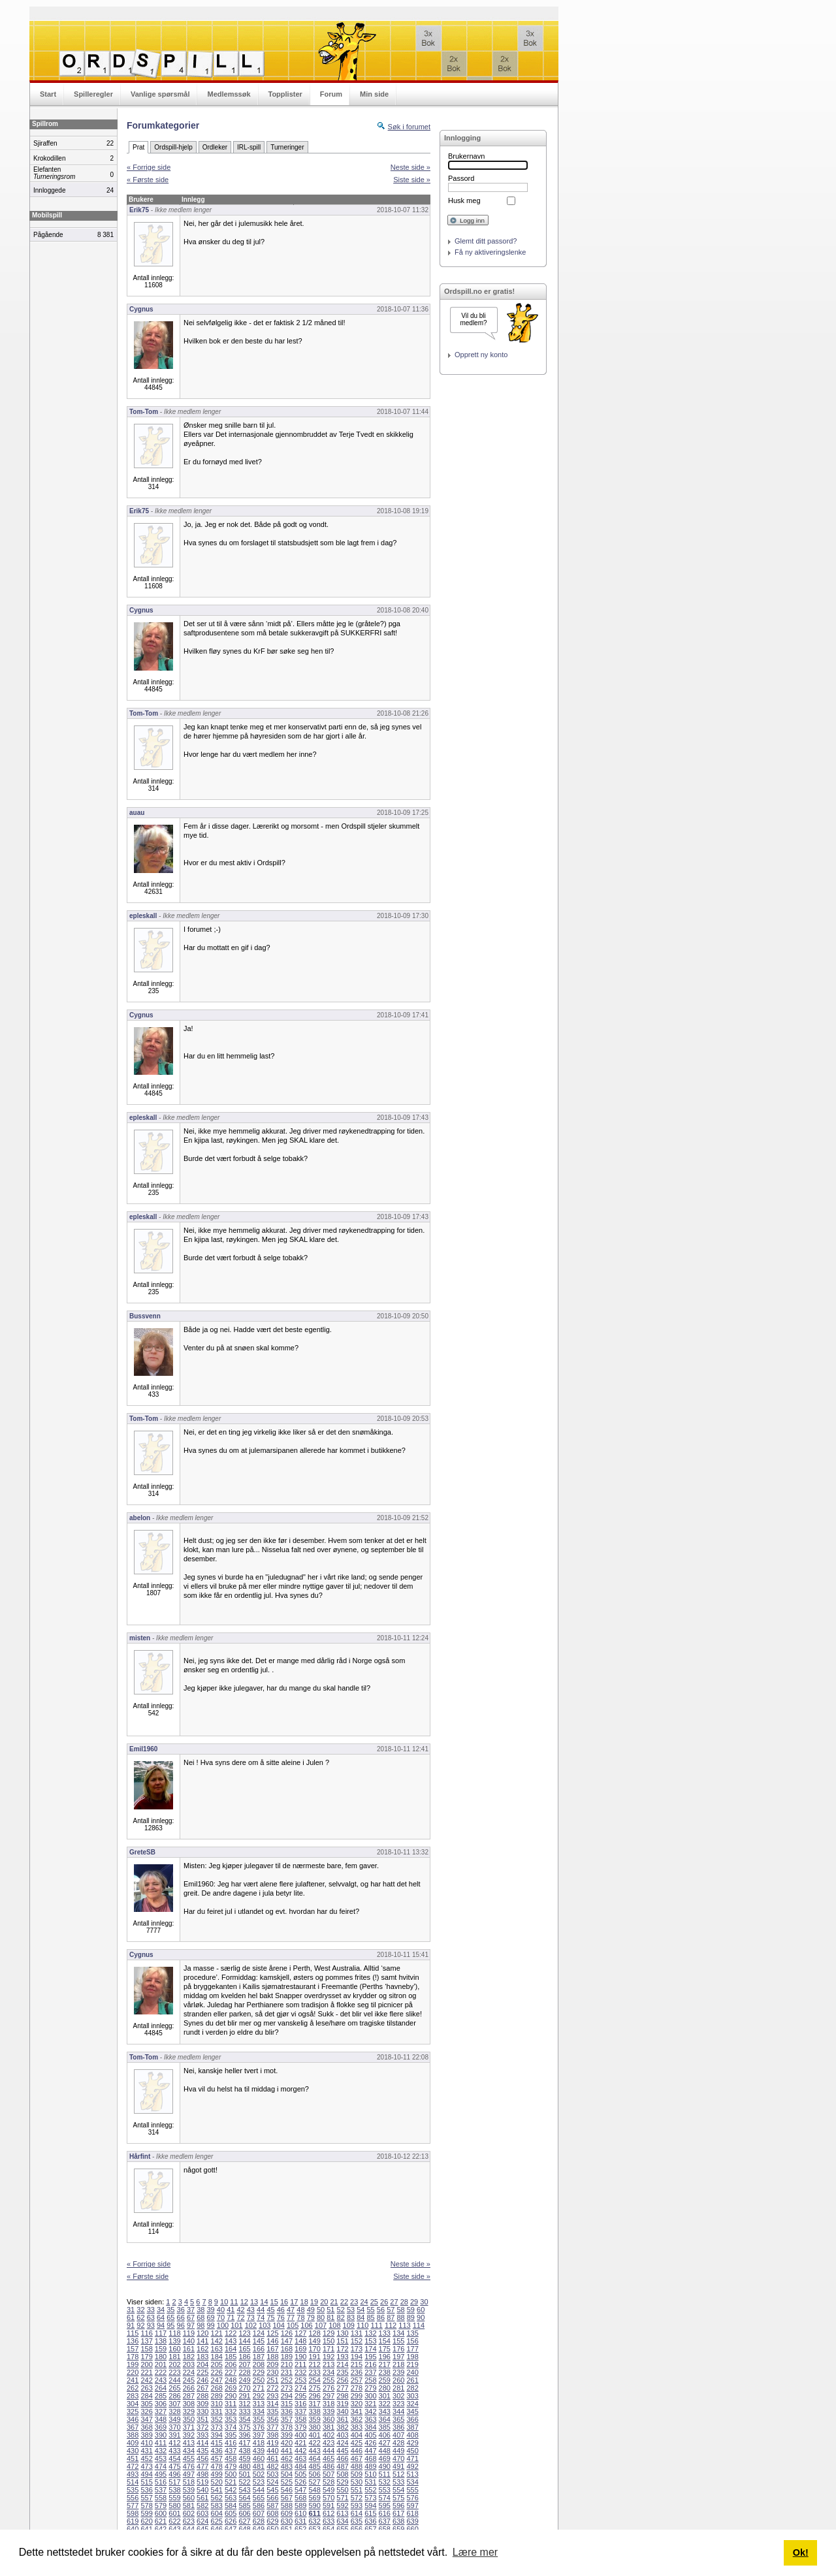  What do you see at coordinates (356, 2388) in the screenshot?
I see `278` at bounding box center [356, 2388].